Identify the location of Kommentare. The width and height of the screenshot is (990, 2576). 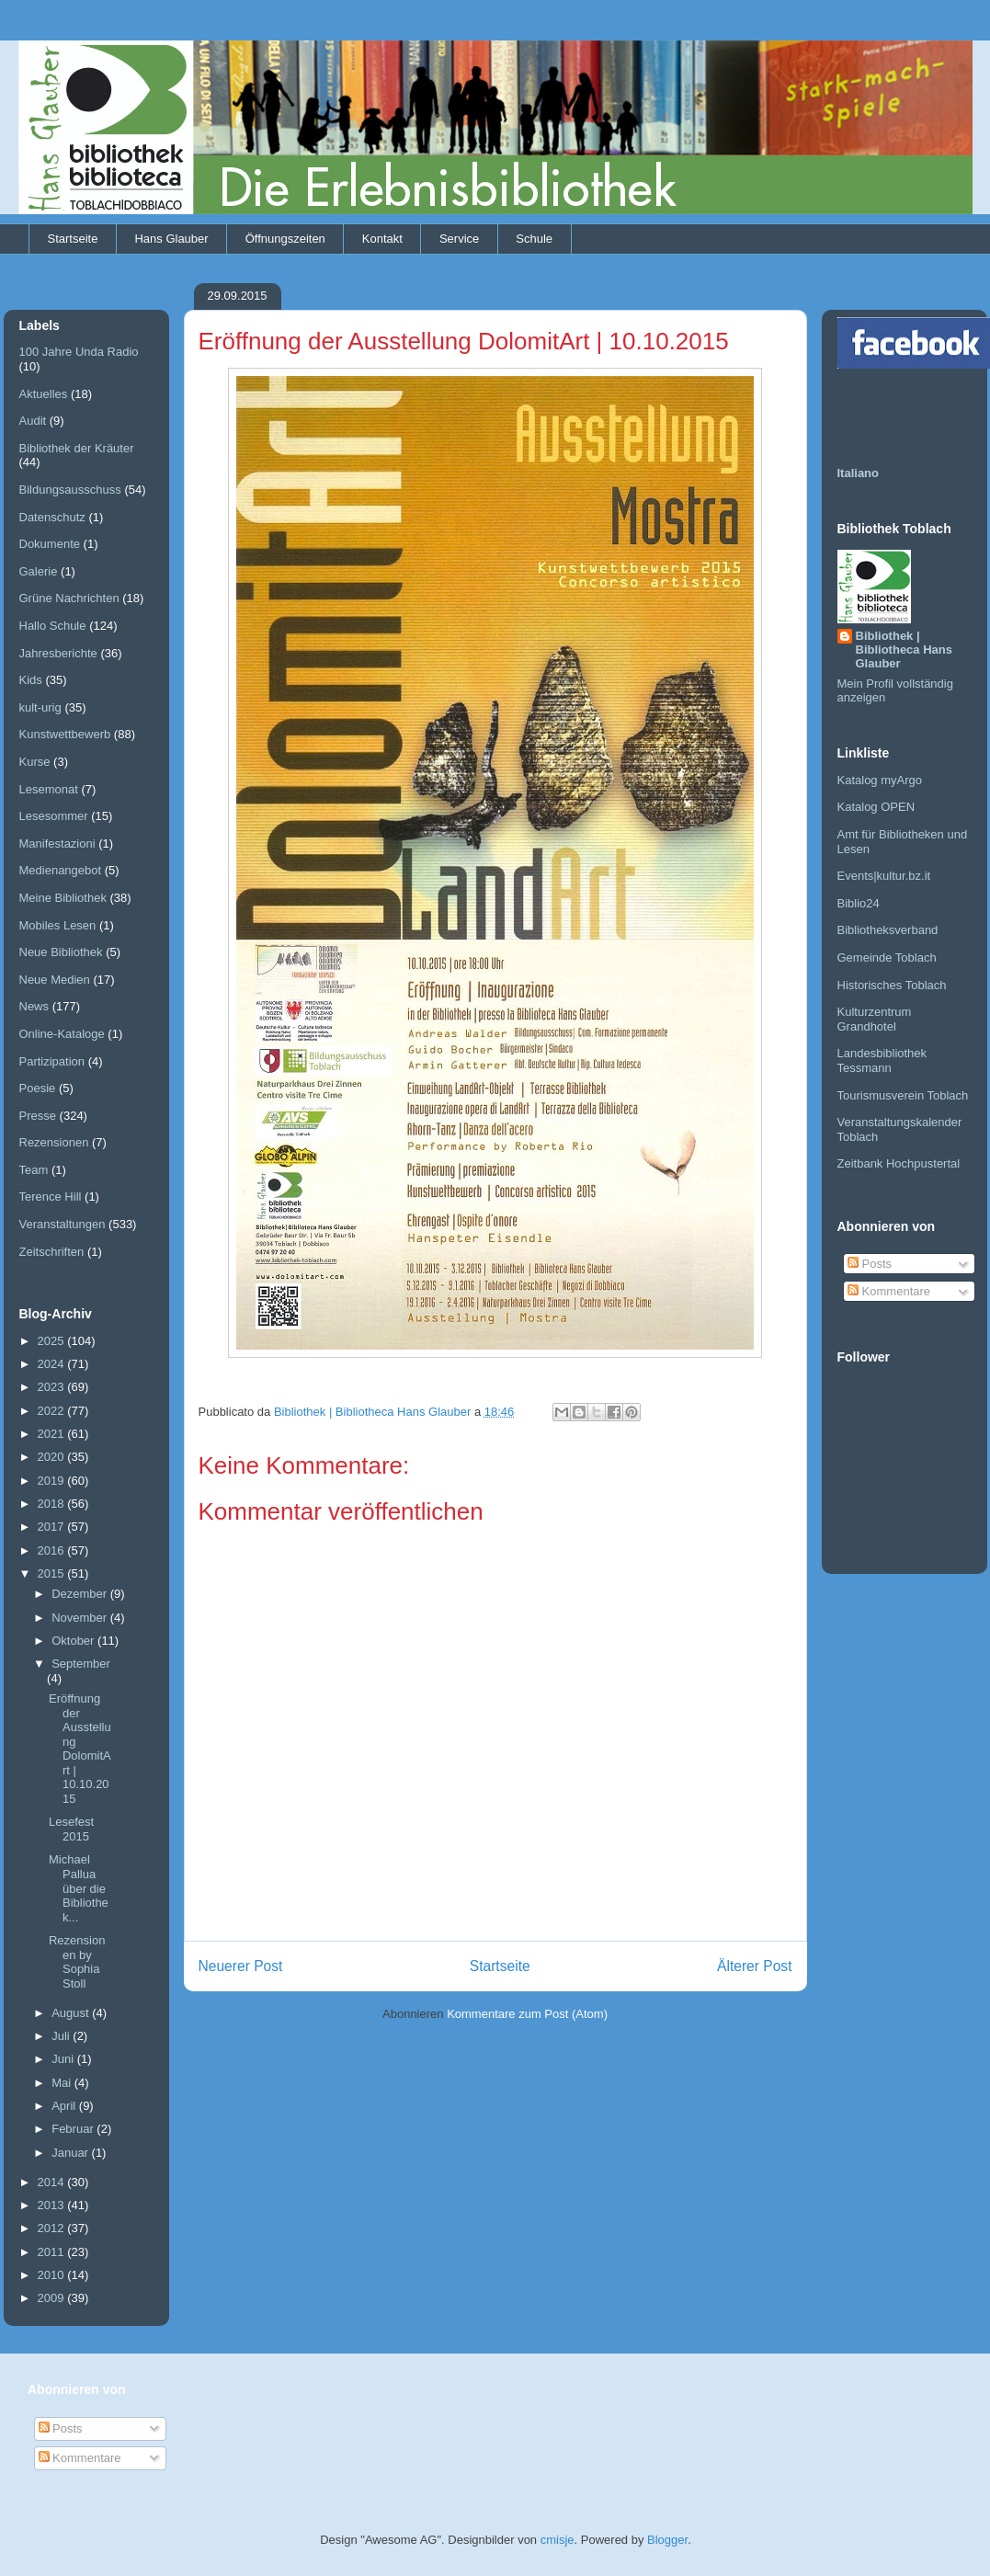
(889, 1291).